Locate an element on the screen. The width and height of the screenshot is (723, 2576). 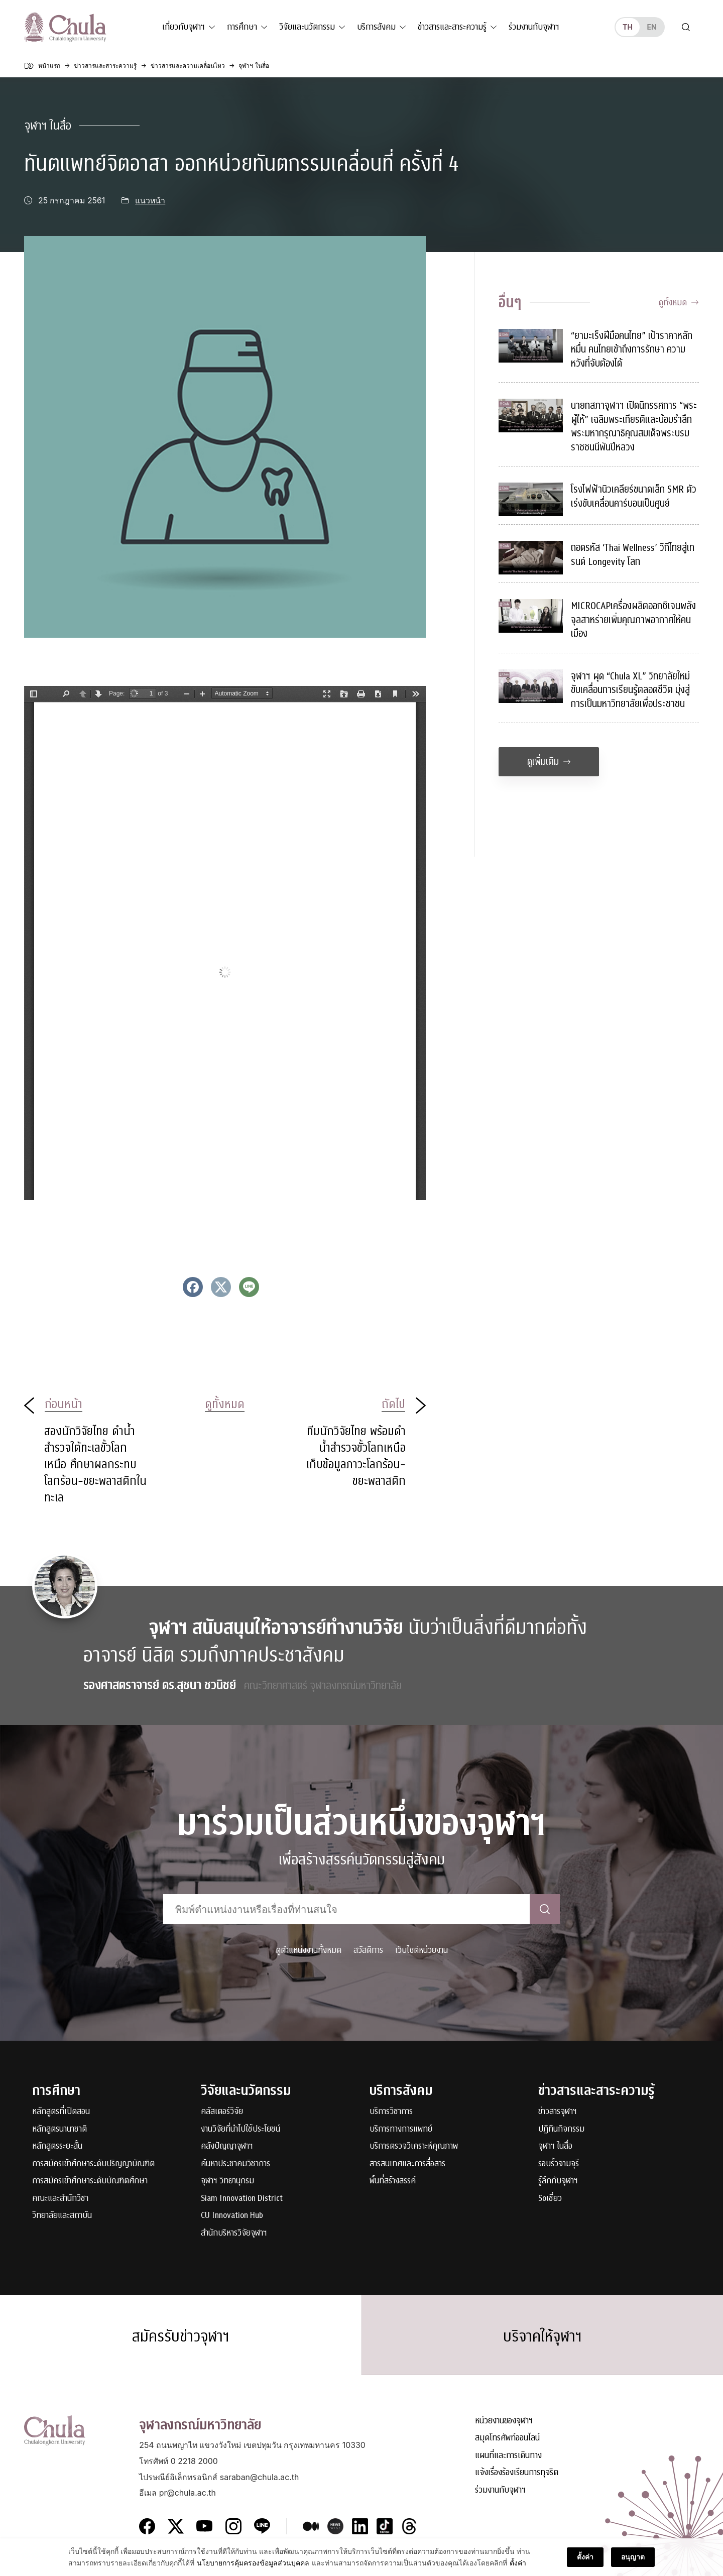
ค้นหาประชาคมวิชาการ is located at coordinates (235, 2164).